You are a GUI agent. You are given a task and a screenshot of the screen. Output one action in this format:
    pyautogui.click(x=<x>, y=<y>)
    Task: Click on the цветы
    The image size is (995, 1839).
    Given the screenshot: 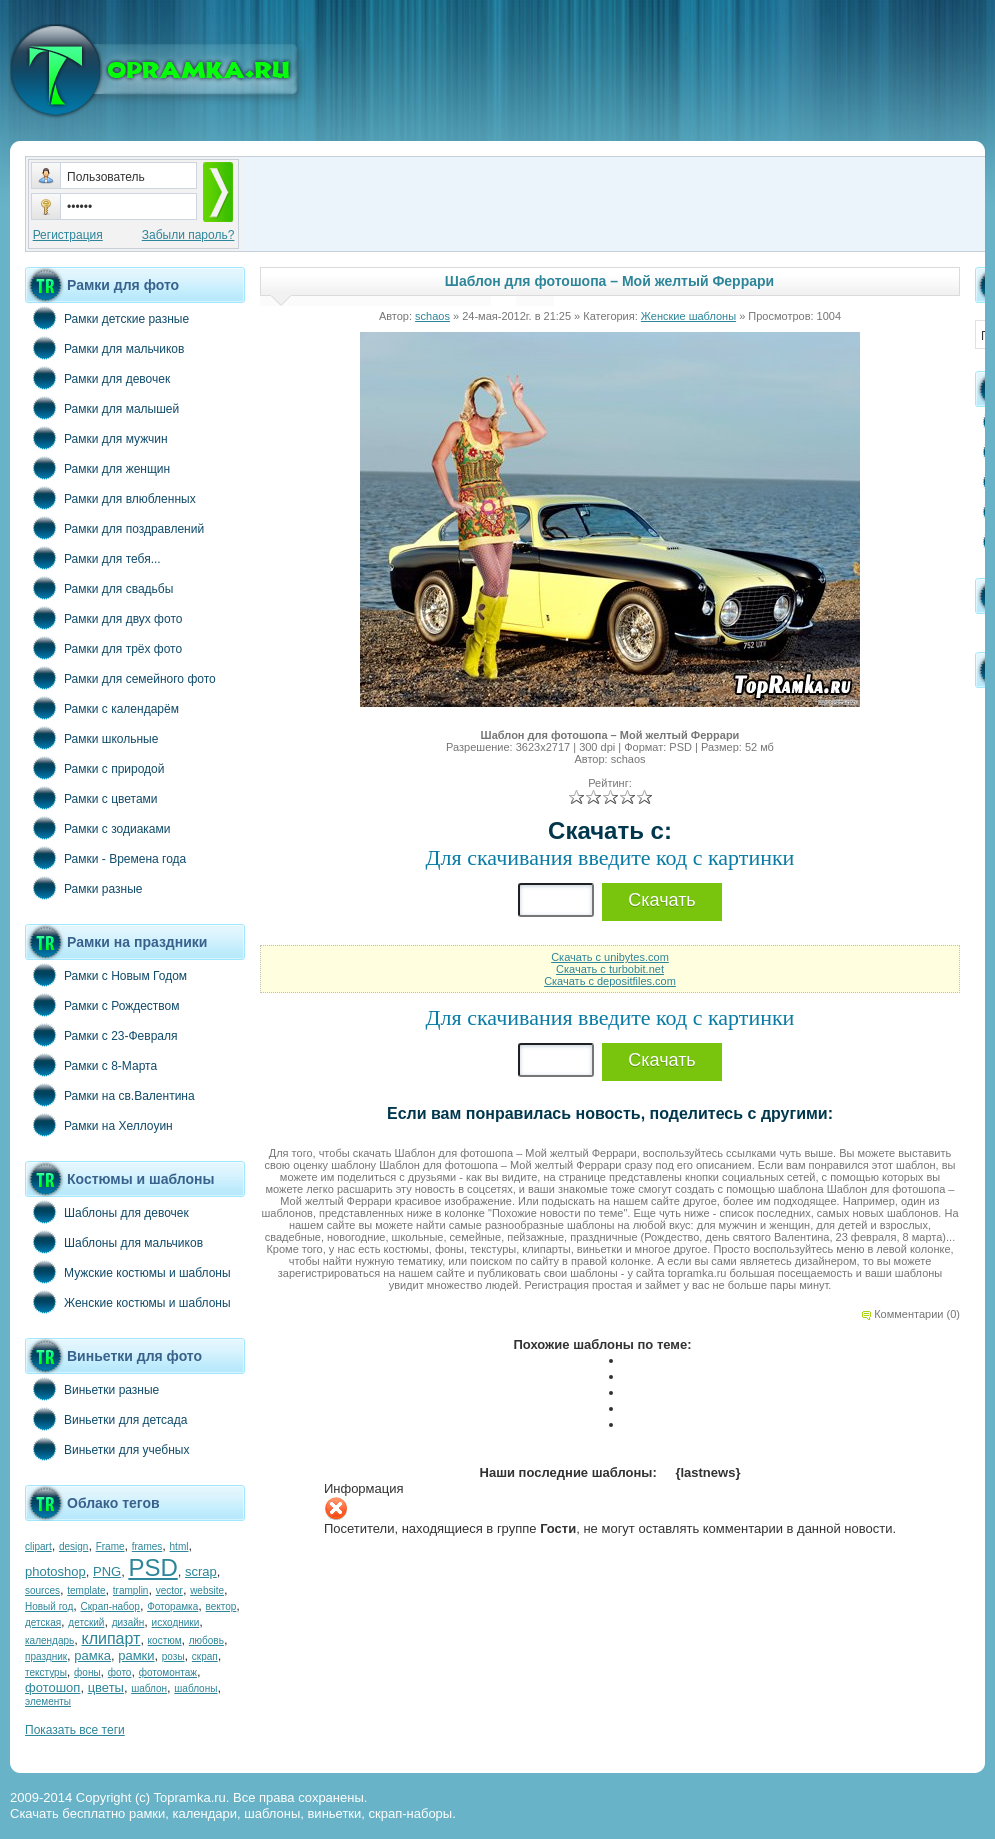 What is the action you would take?
    pyautogui.click(x=106, y=1687)
    